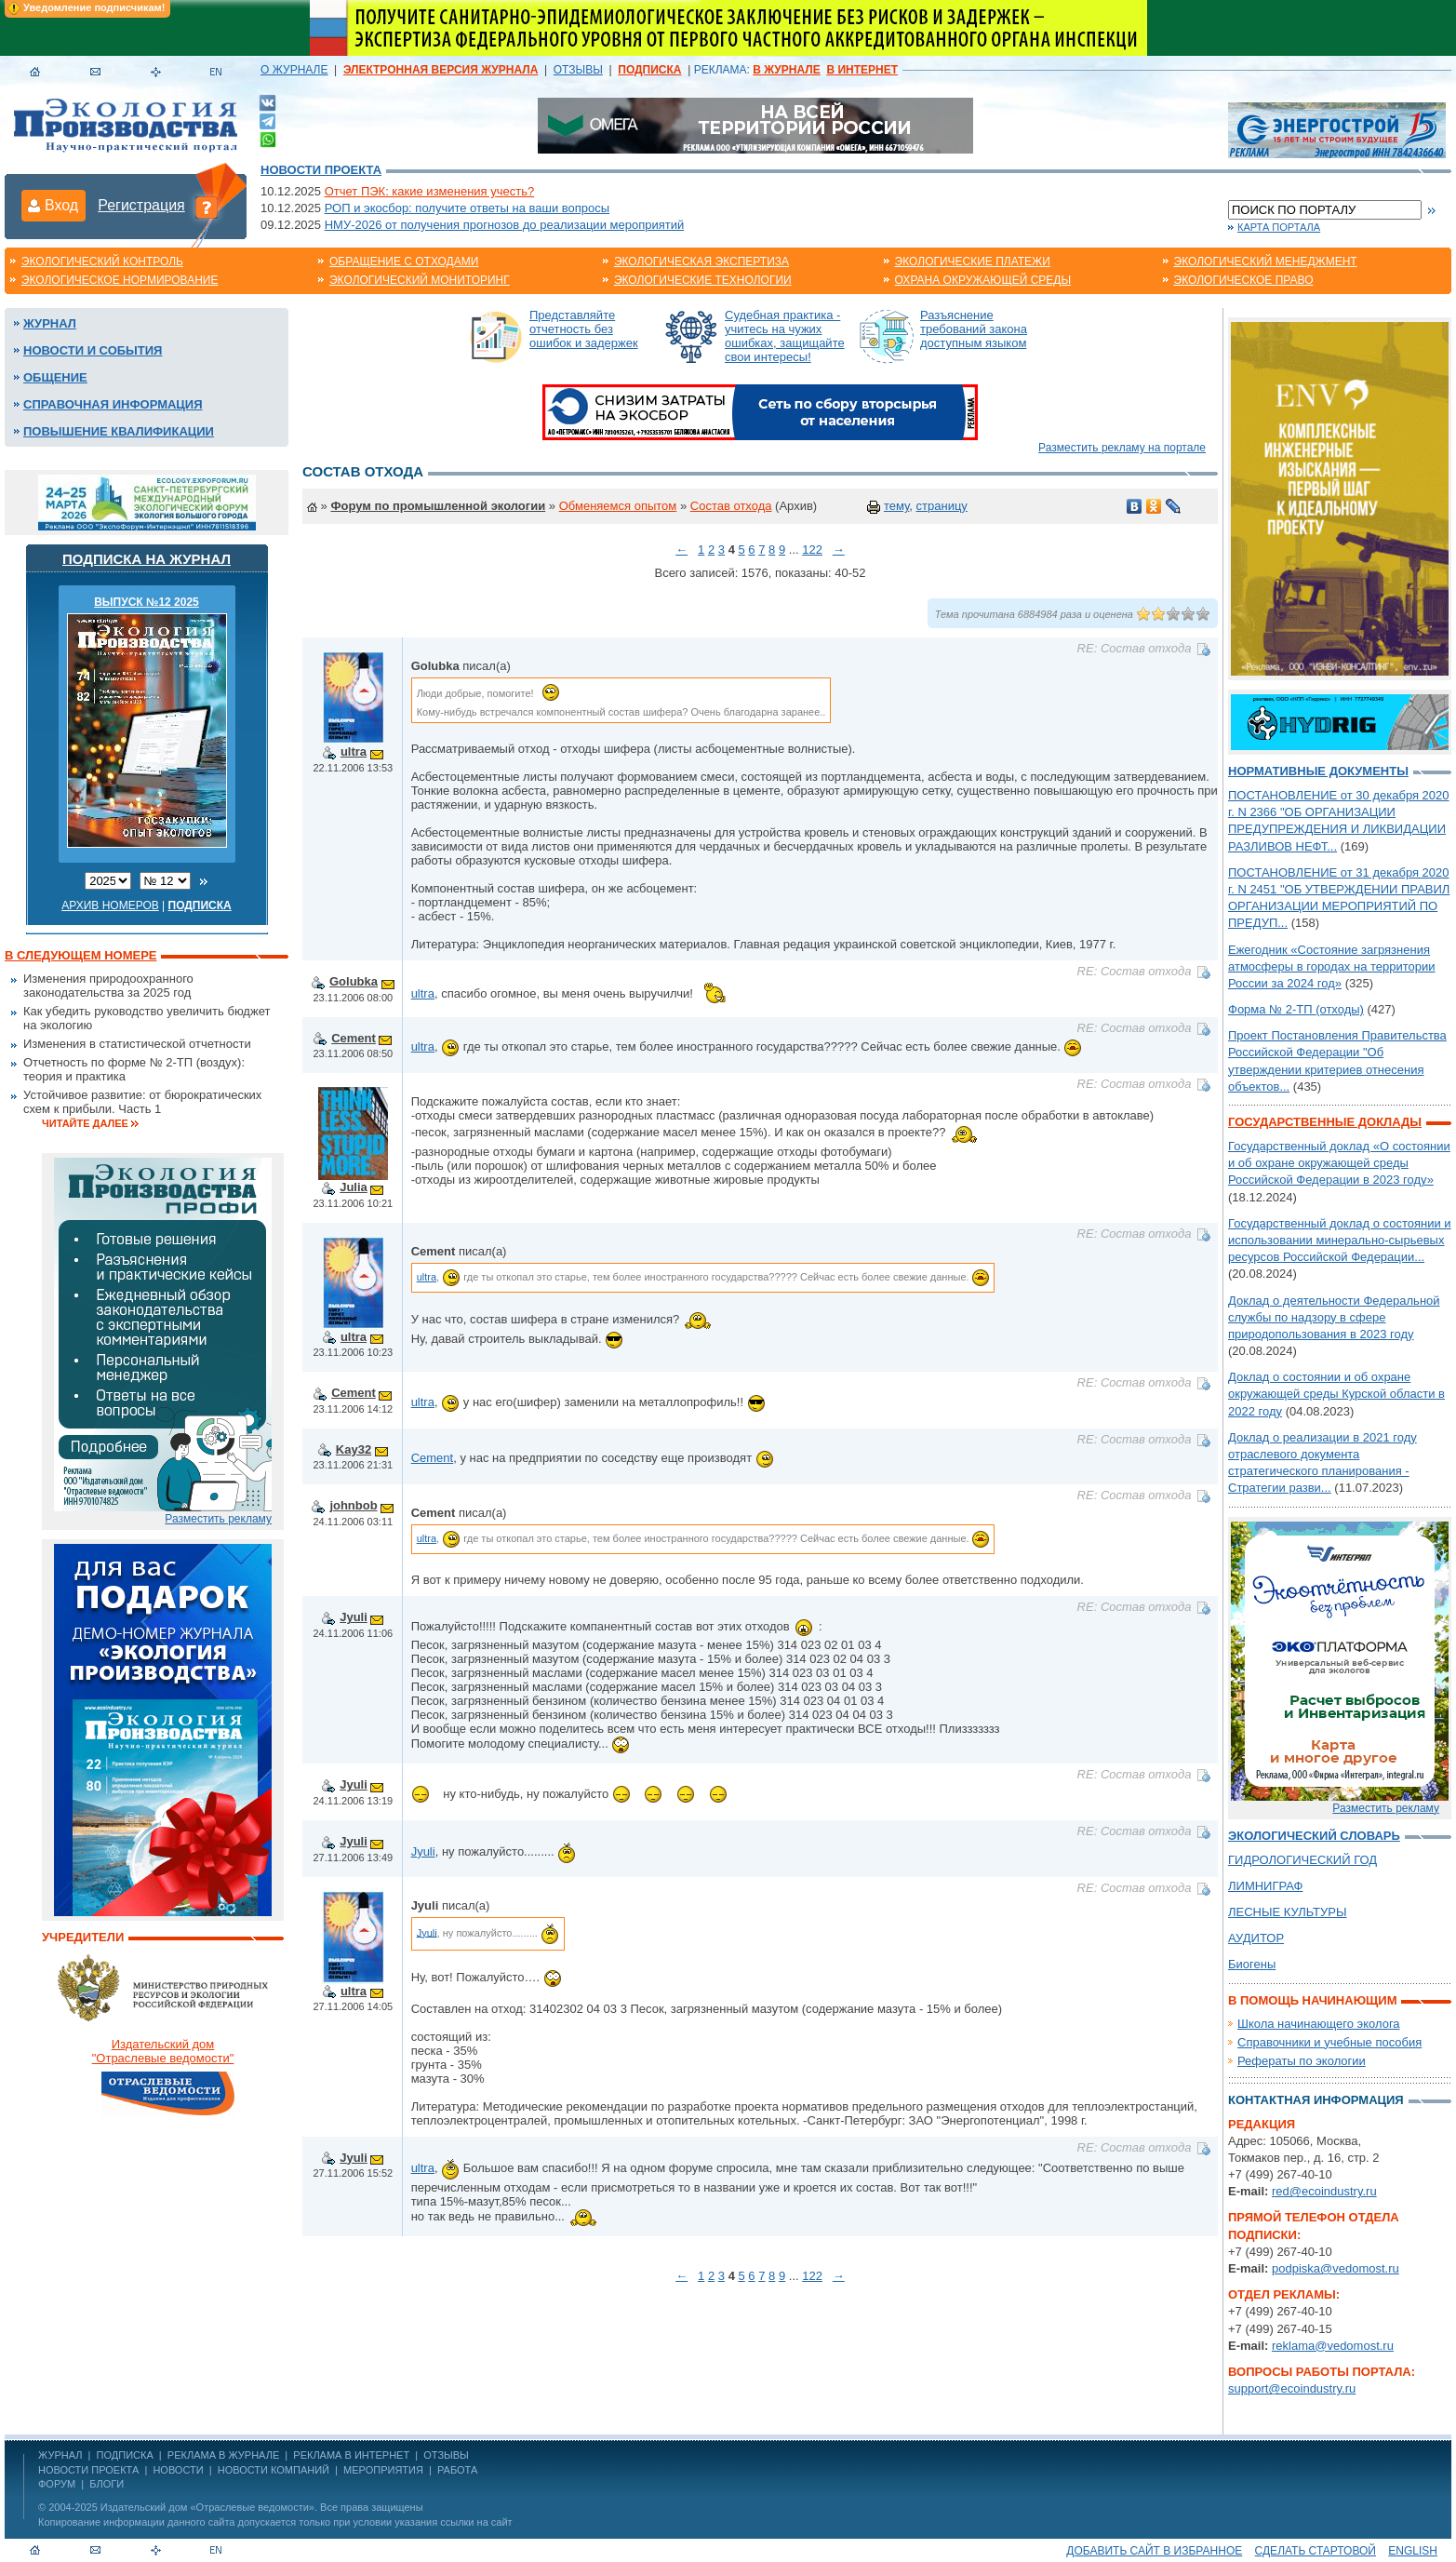 The height and width of the screenshot is (2562, 1456). Describe the element at coordinates (351, 2455) in the screenshot. I see `РЕКЛАМА В ИНТЕРНЕТ` at that location.